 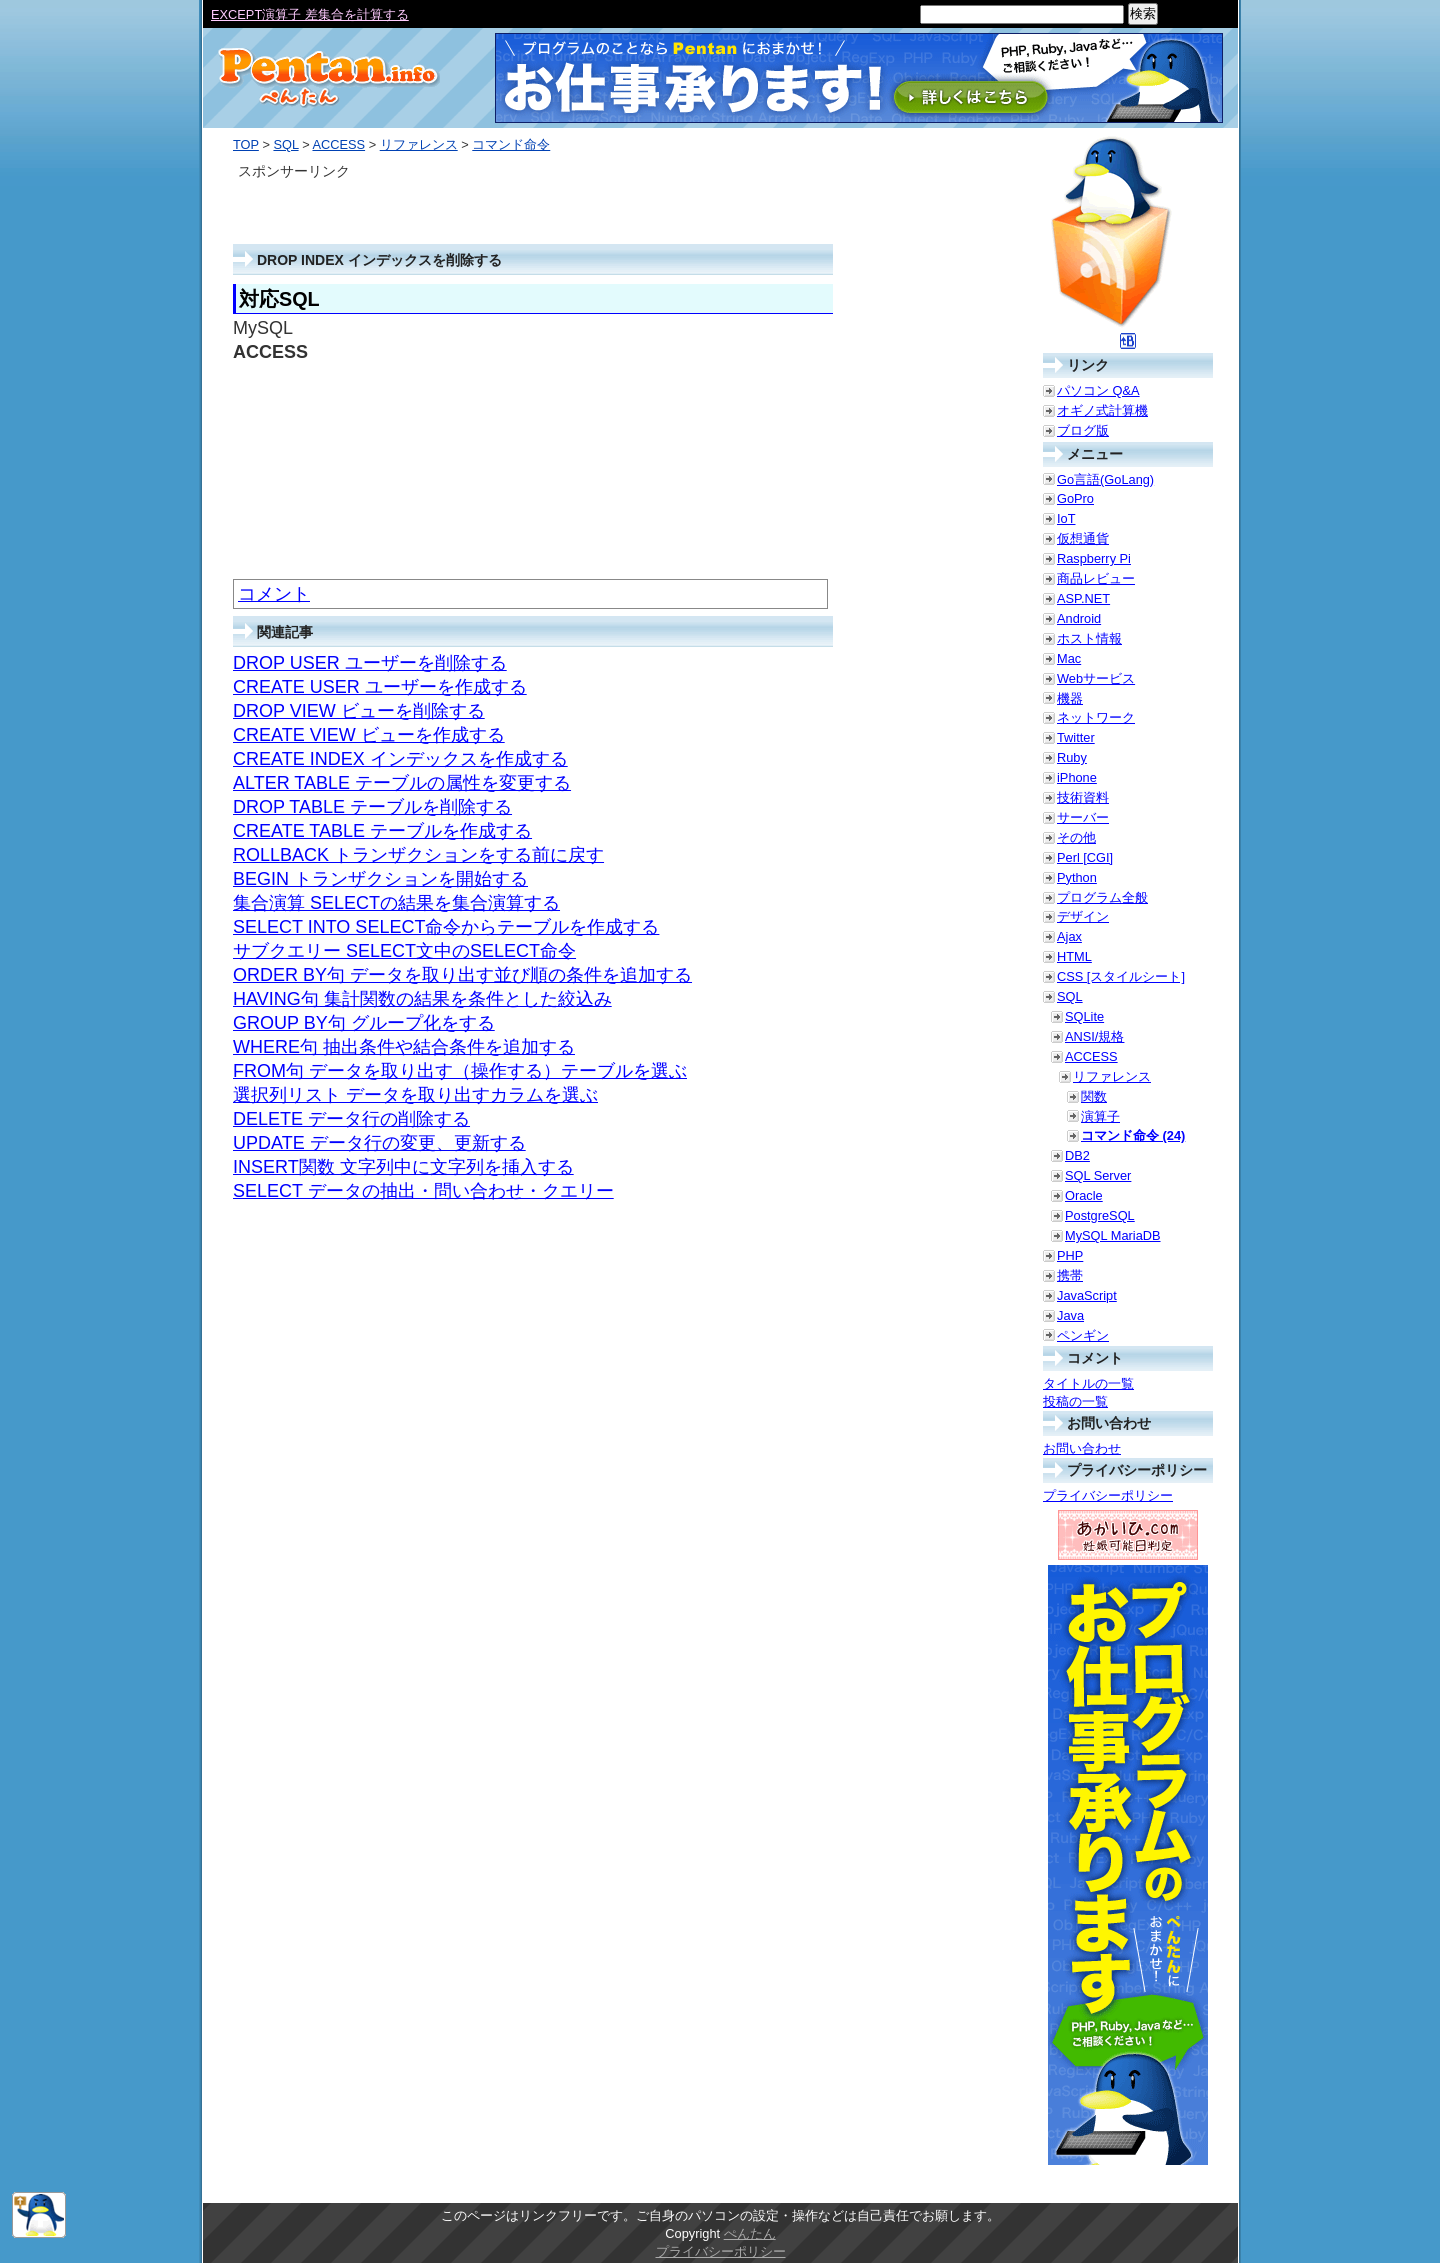 I want to click on DELETE データ行の削除する, so click(x=351, y=1119).